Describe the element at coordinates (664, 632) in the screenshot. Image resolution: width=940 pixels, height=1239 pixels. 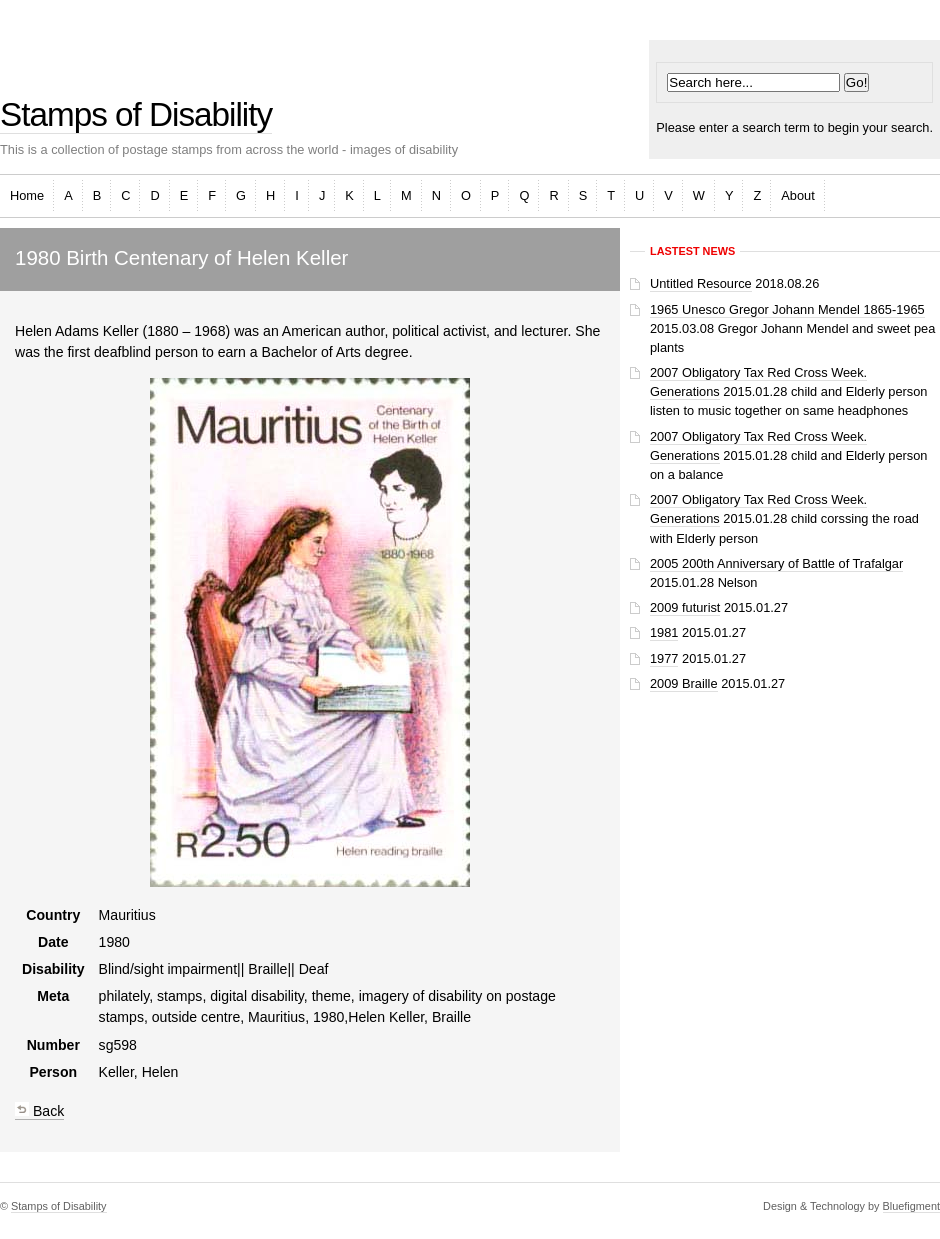
I see `1981` at that location.